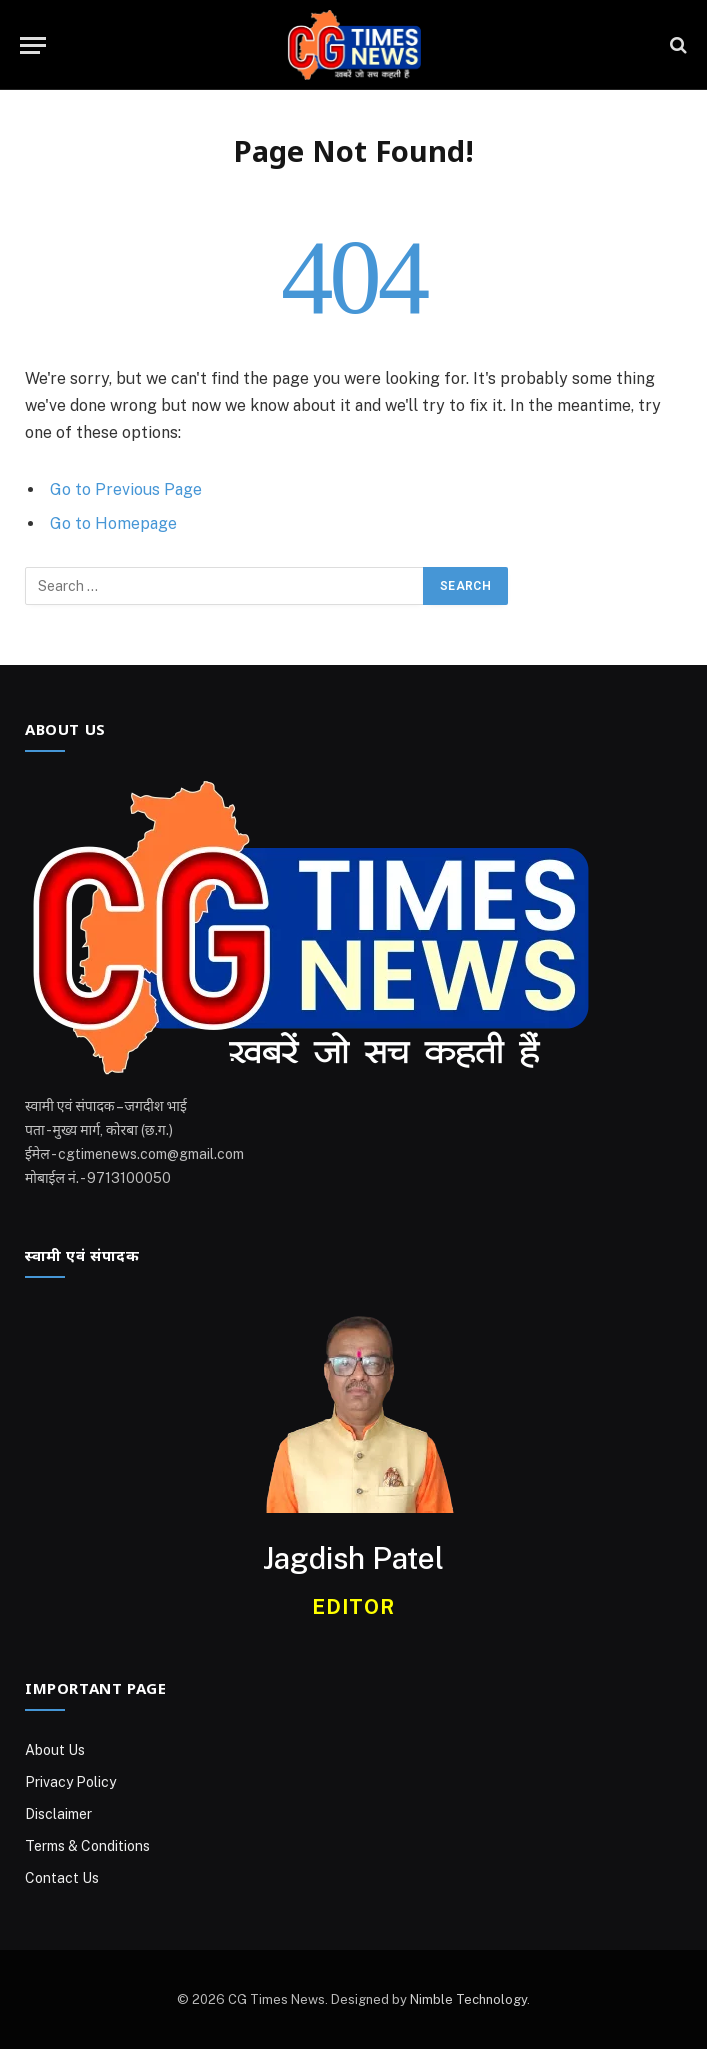 This screenshot has height=2049, width=707. What do you see at coordinates (468, 1999) in the screenshot?
I see `Nimble Technology` at bounding box center [468, 1999].